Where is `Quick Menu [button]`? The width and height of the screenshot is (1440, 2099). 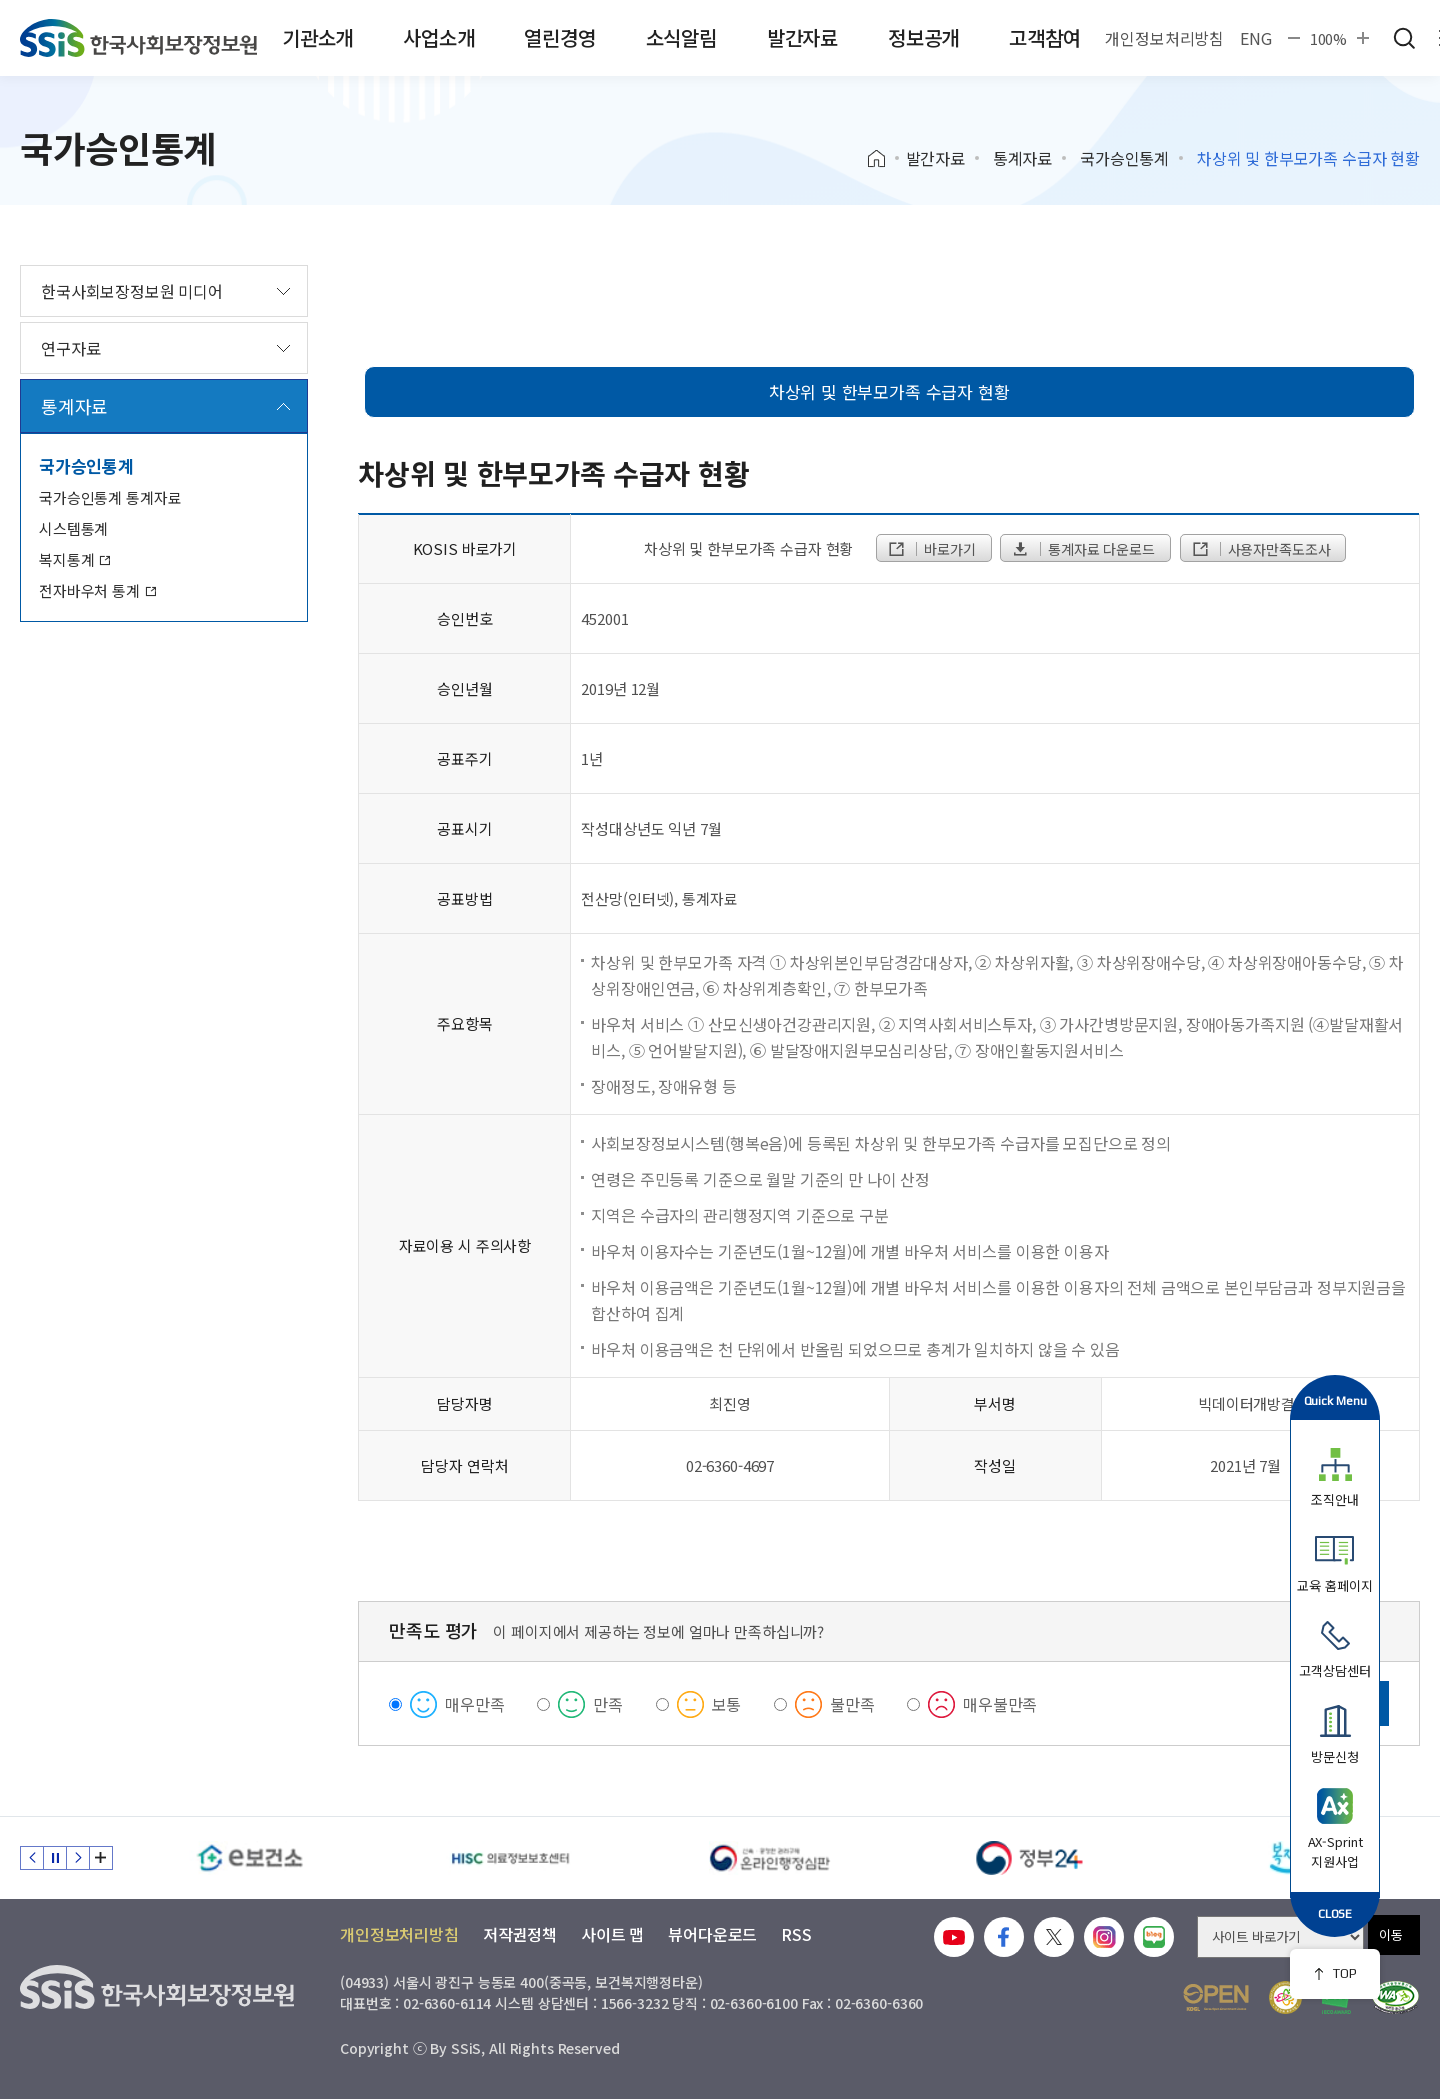
Quick Menu [button] is located at coordinates (1335, 1400).